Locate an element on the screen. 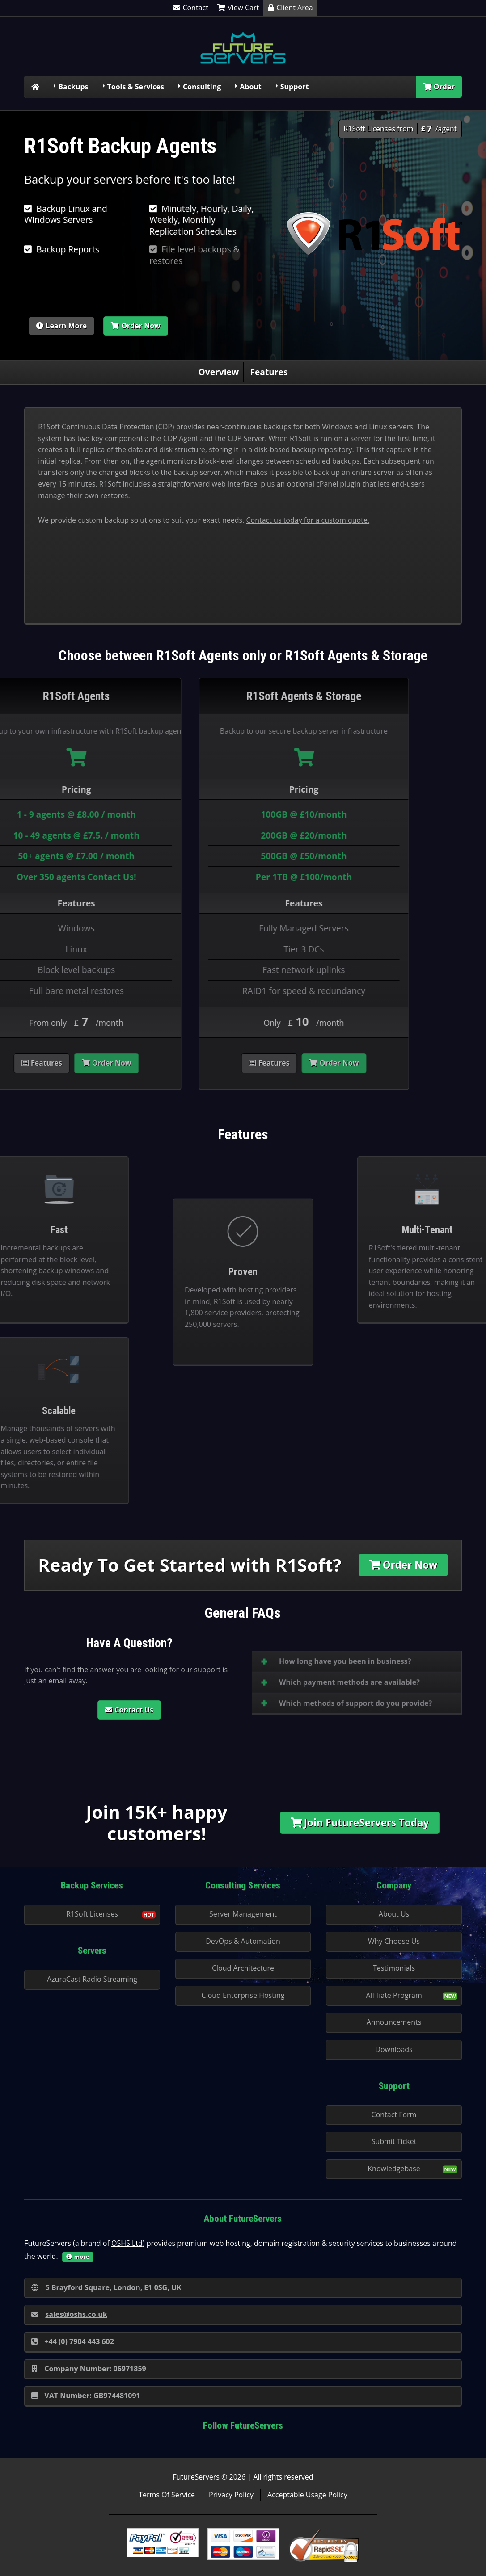 The height and width of the screenshot is (2576, 486). Contact Form is located at coordinates (394, 2114).